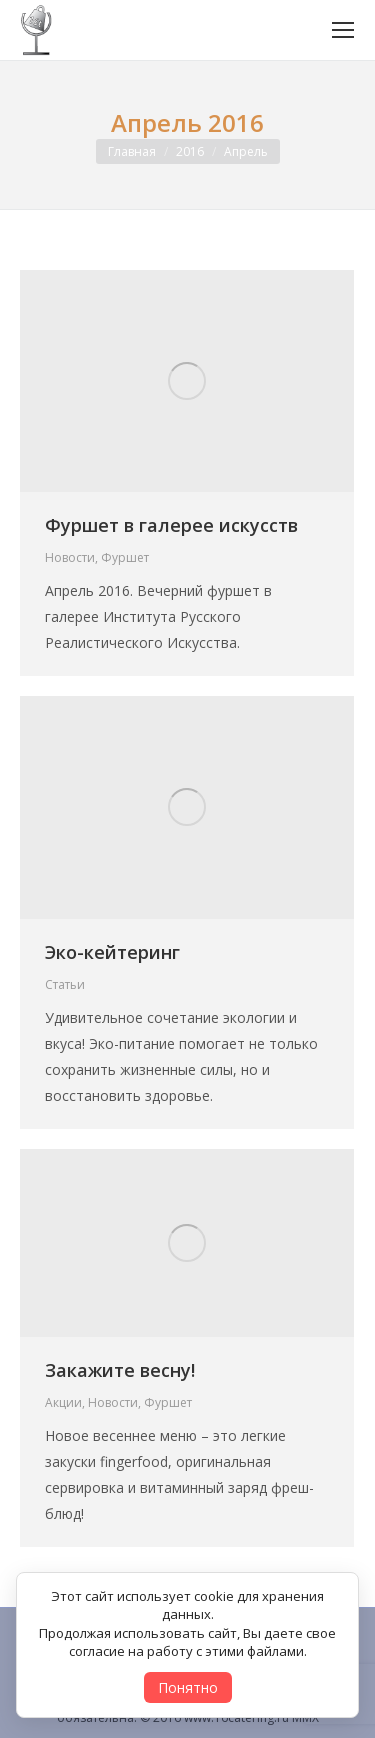 The height and width of the screenshot is (1738, 375). I want to click on Статьи, so click(65, 984).